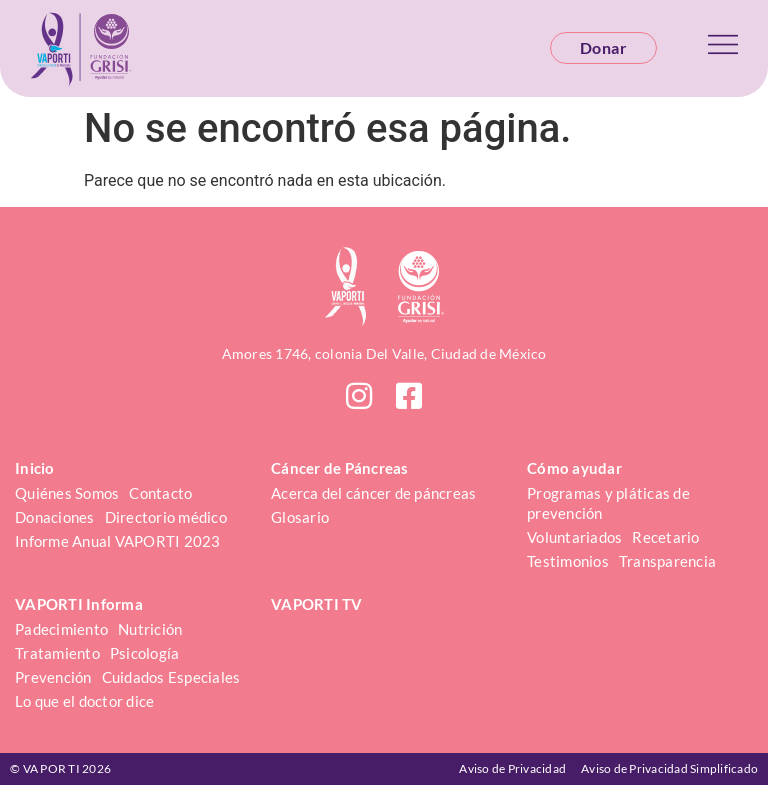 This screenshot has height=785, width=768. I want to click on Lo que el doctor dice, so click(84, 701).